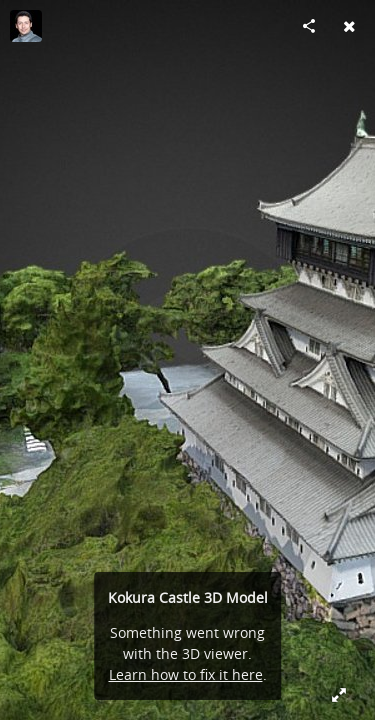  I want to click on [Visit AVATTA's Profile], so click(26, 26).